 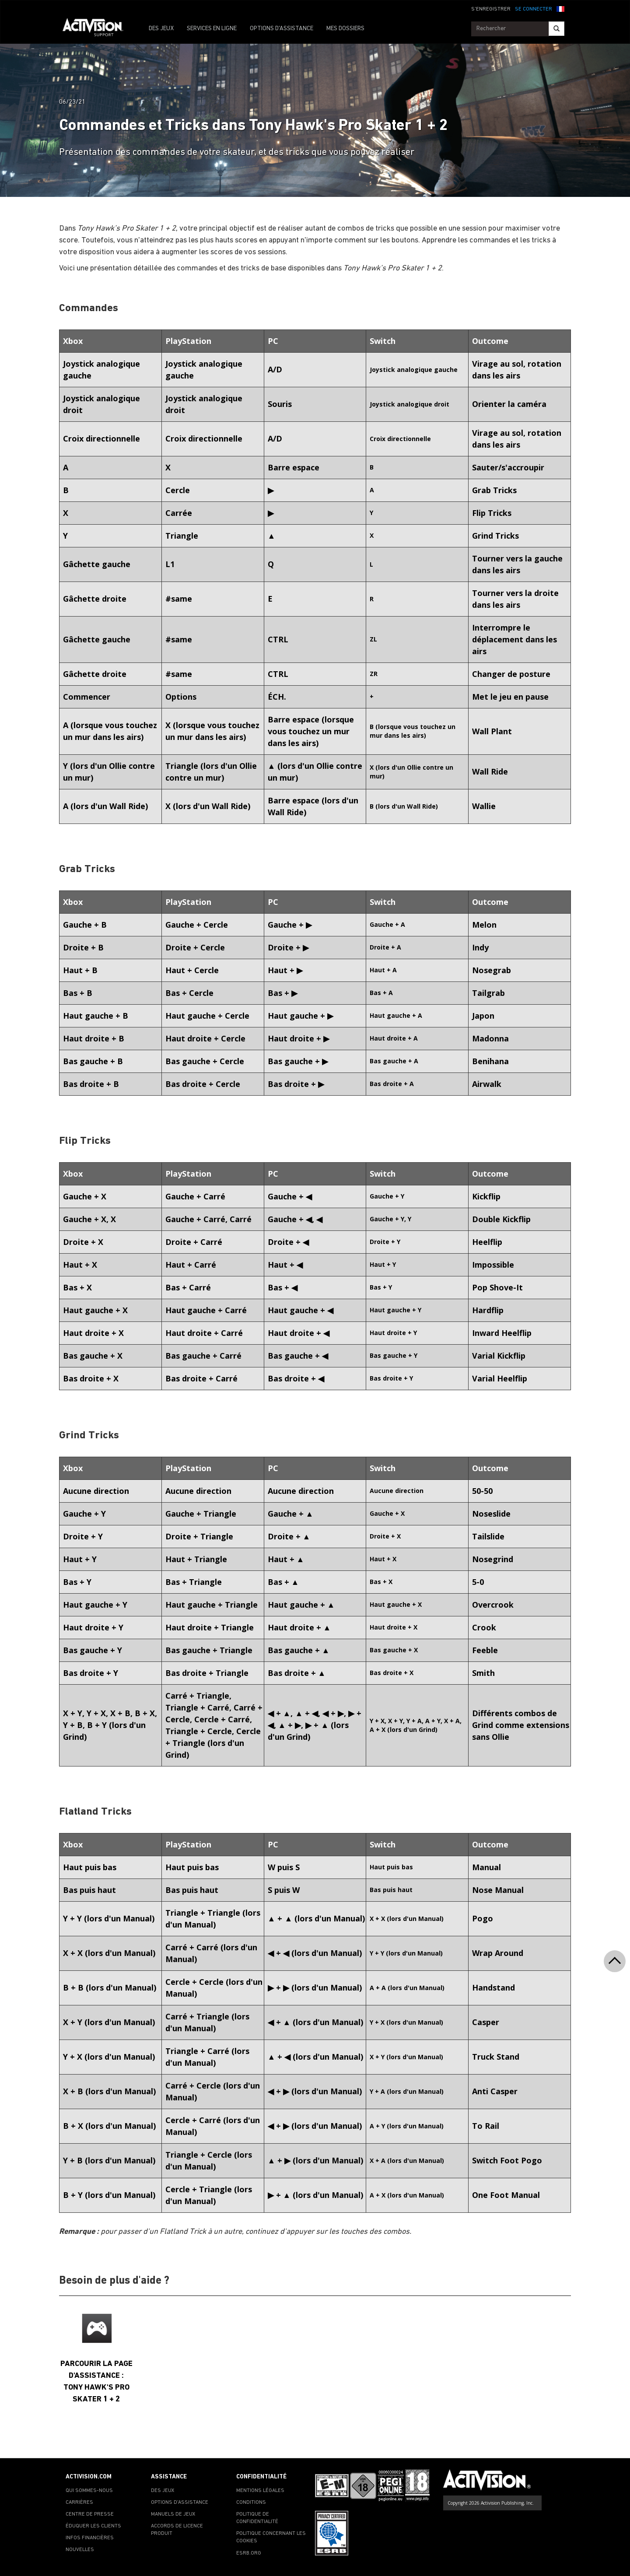 I want to click on [button], so click(x=560, y=8).